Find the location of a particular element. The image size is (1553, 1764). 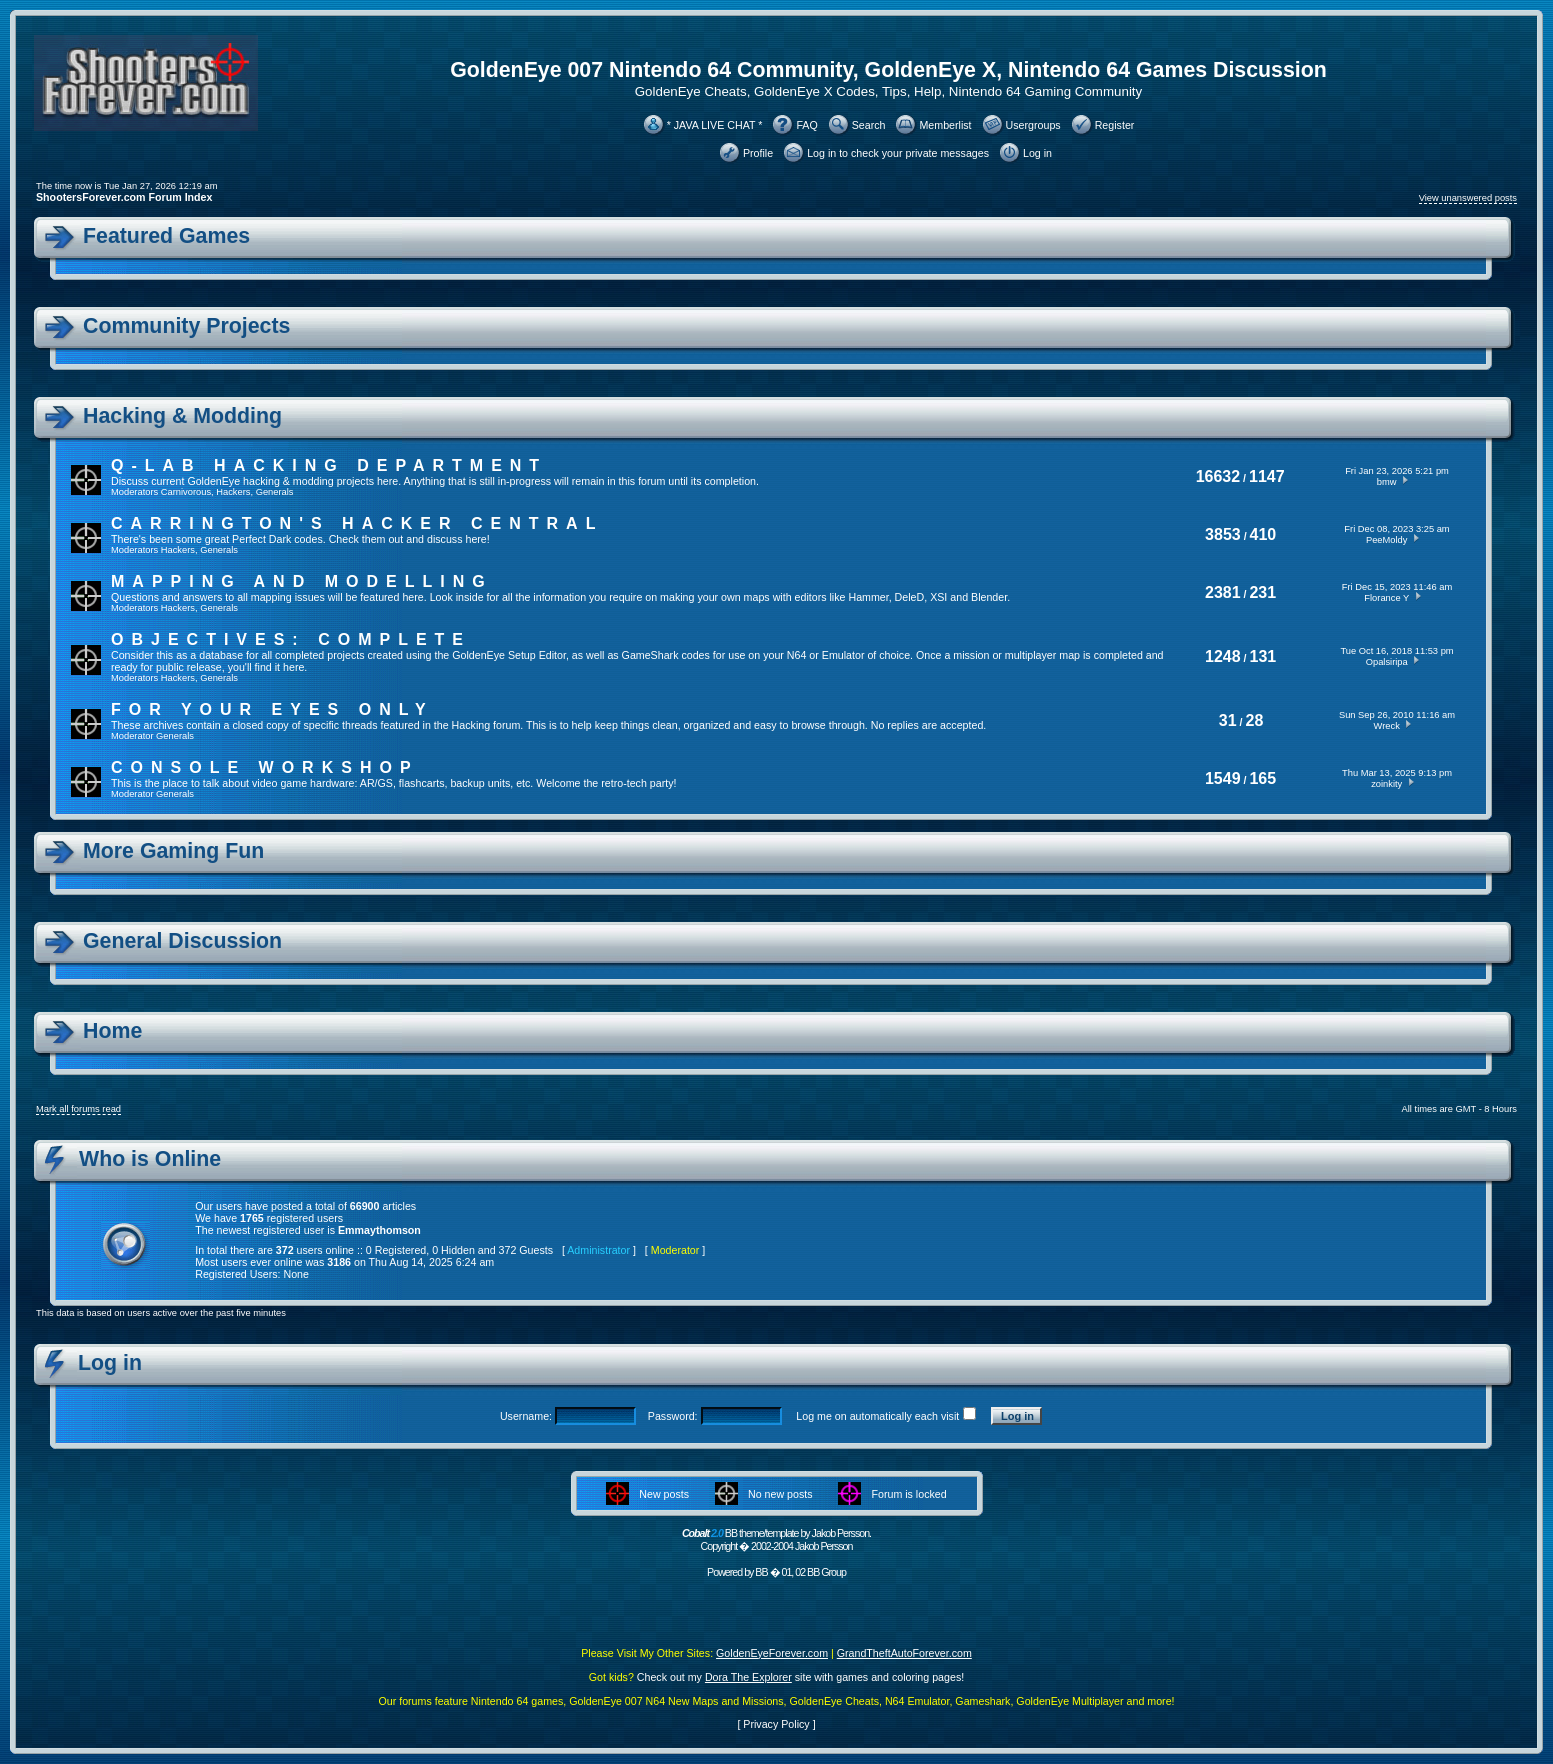

Privacy Policy is located at coordinates (776, 1724).